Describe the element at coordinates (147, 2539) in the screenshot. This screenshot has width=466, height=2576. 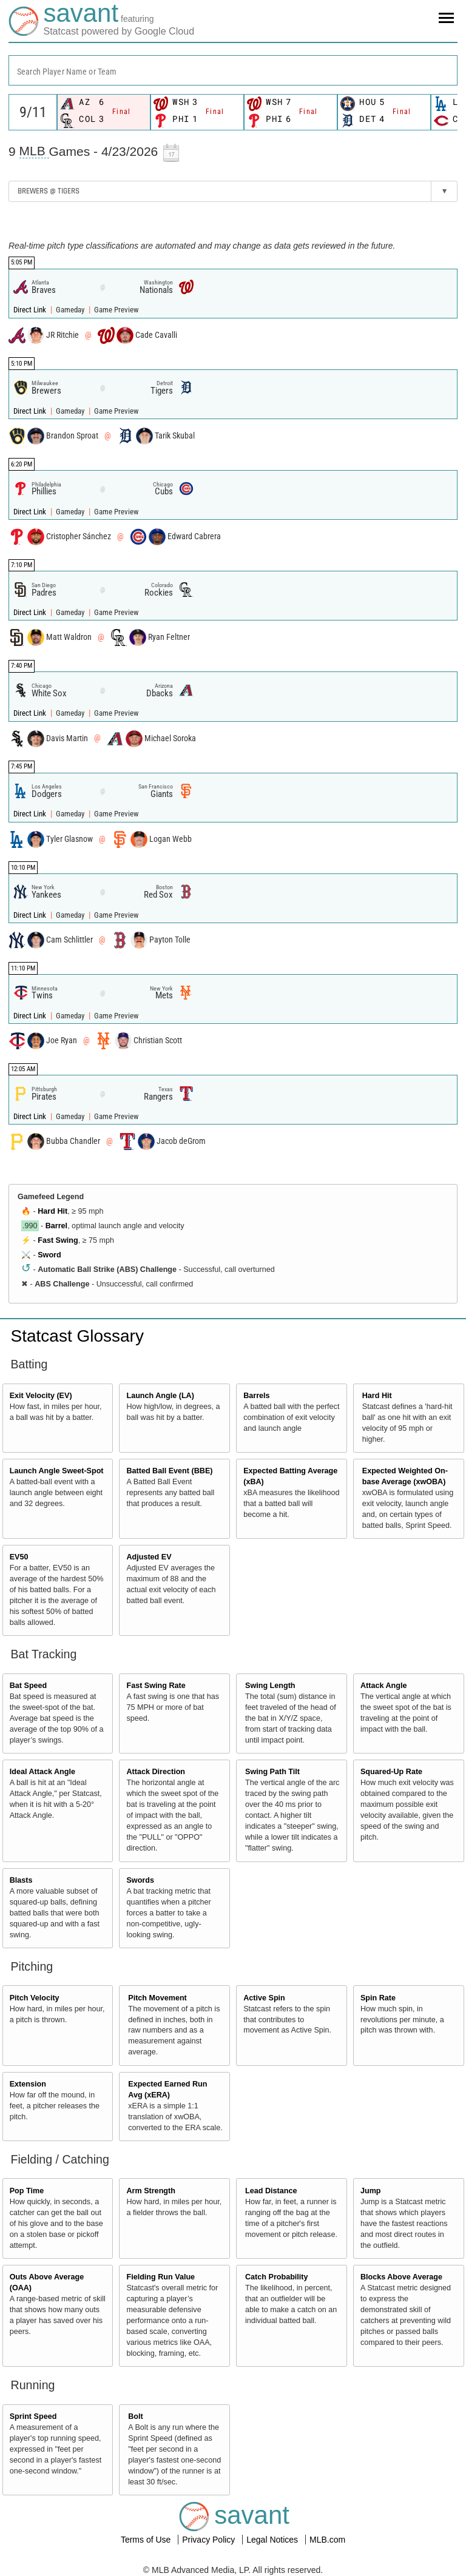
I see `Terms of Use` at that location.